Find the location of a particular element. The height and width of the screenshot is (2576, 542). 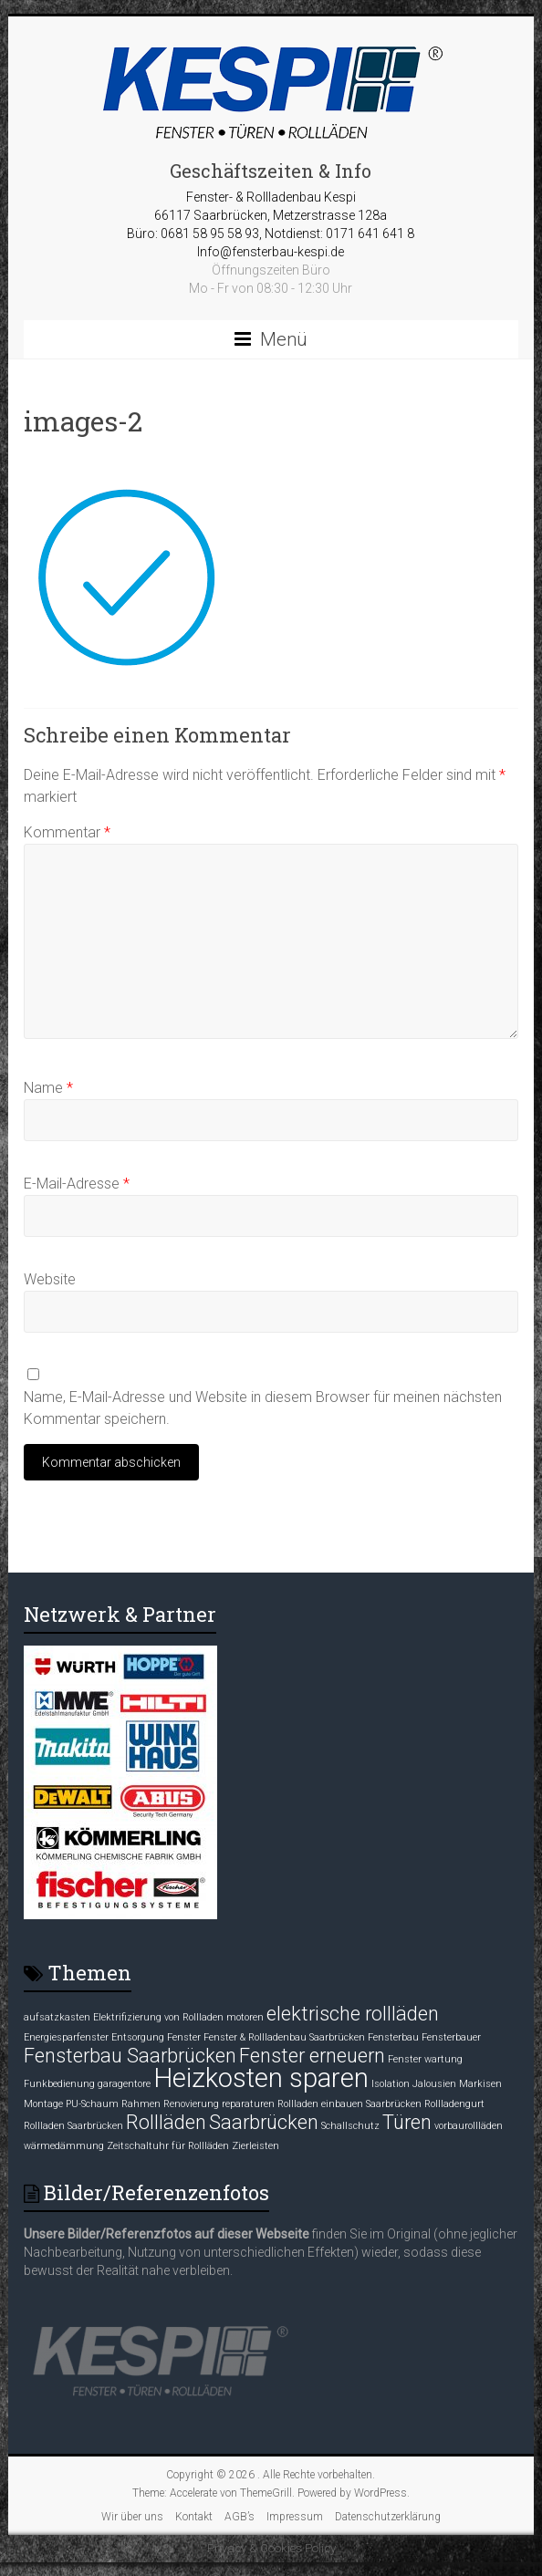

Markisen [Markisen (1 Eintrag)] is located at coordinates (480, 2084).